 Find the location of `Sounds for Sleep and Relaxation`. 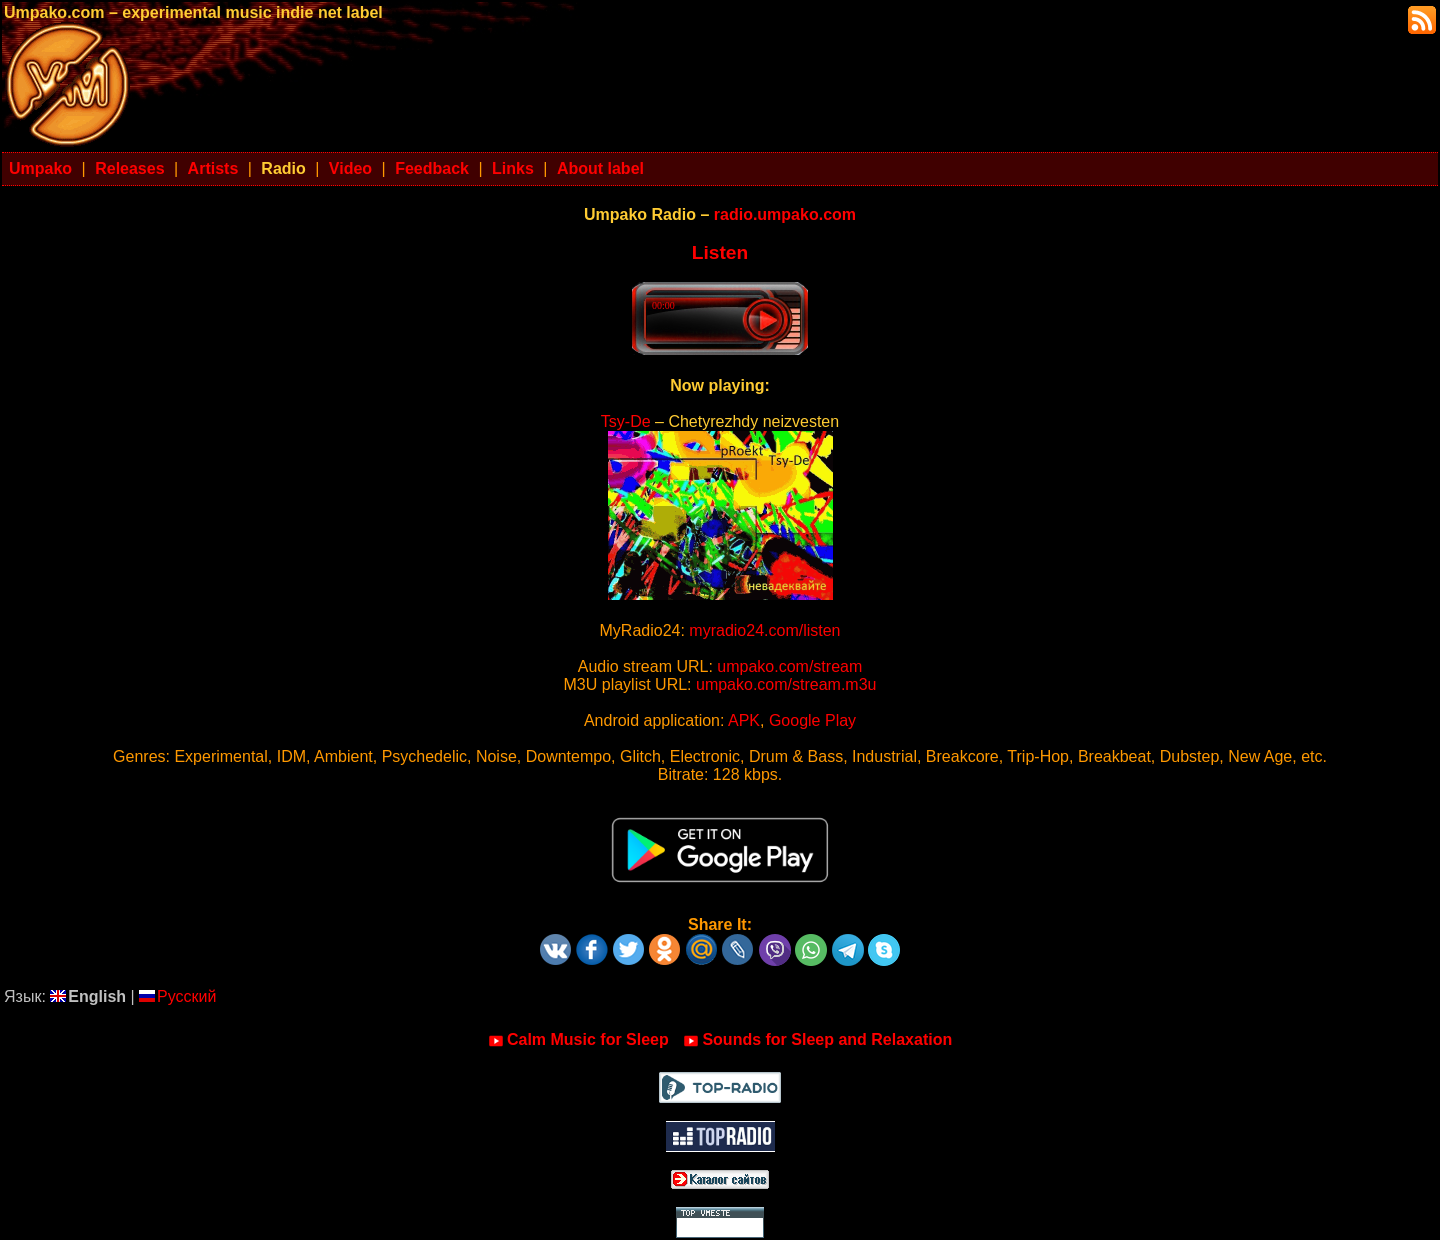

Sounds for Sleep and Relaxation is located at coordinates (817, 1040).